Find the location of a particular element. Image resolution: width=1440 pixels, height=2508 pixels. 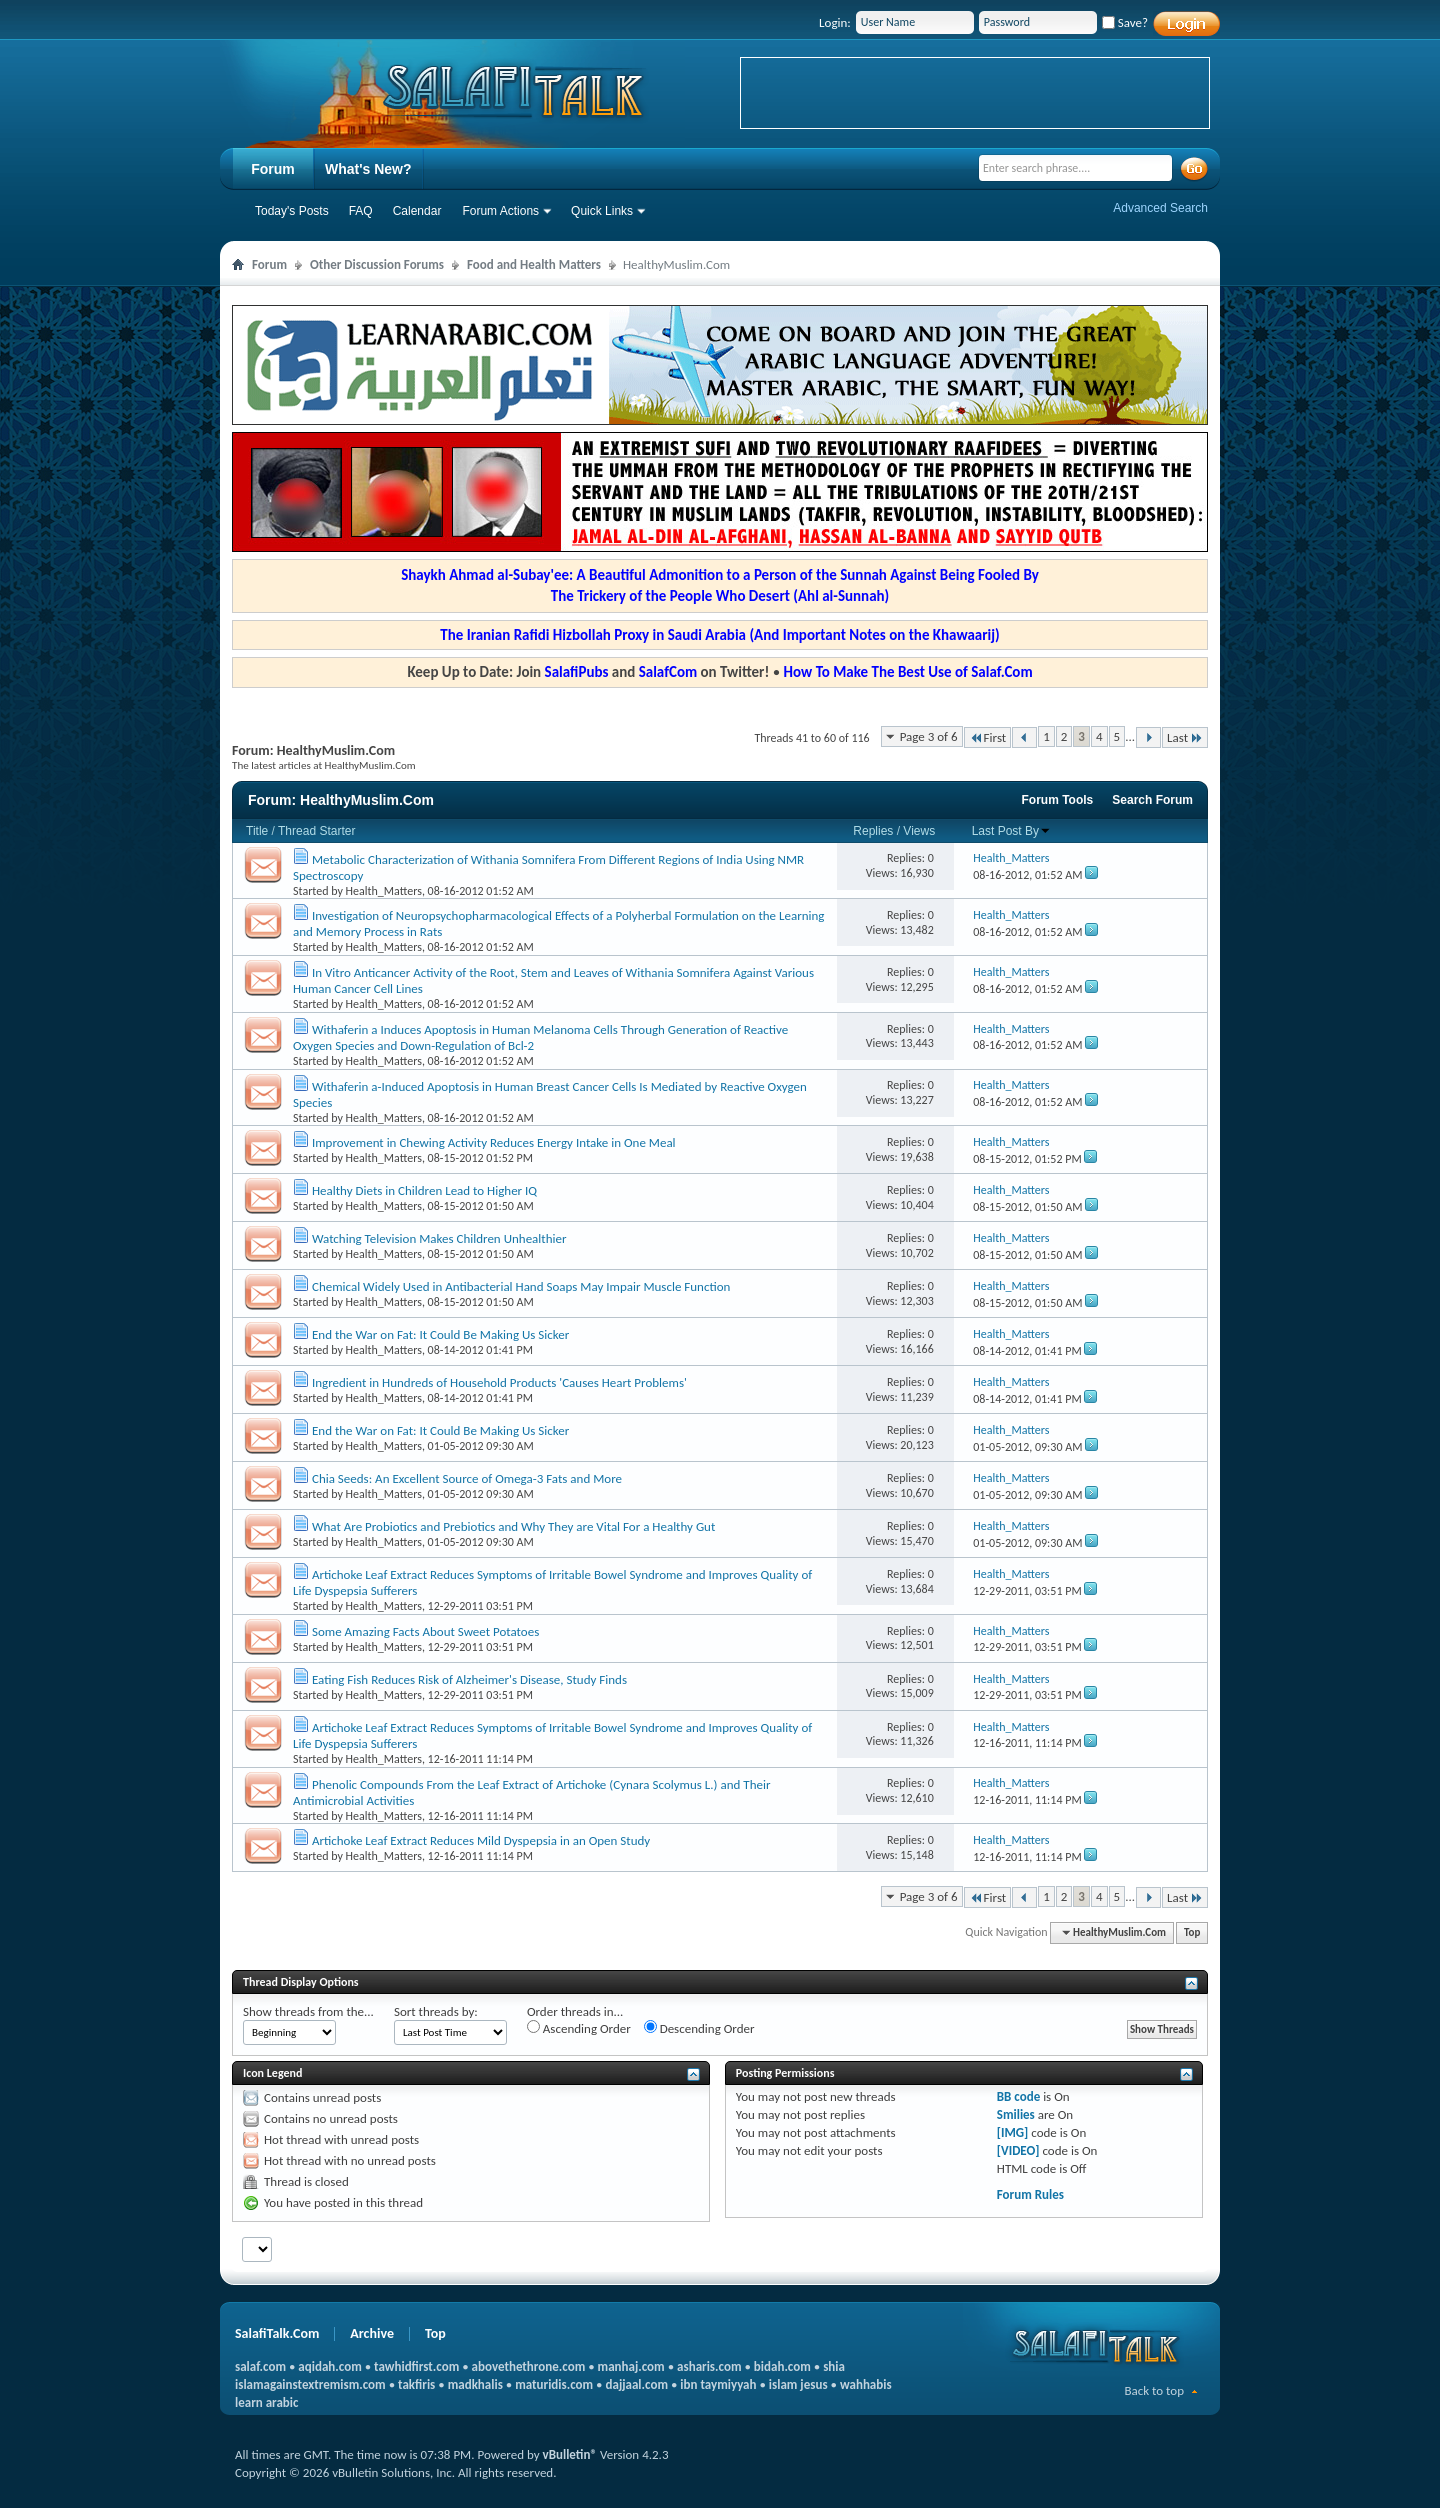

ibn taymiyyah is located at coordinates (718, 2384).